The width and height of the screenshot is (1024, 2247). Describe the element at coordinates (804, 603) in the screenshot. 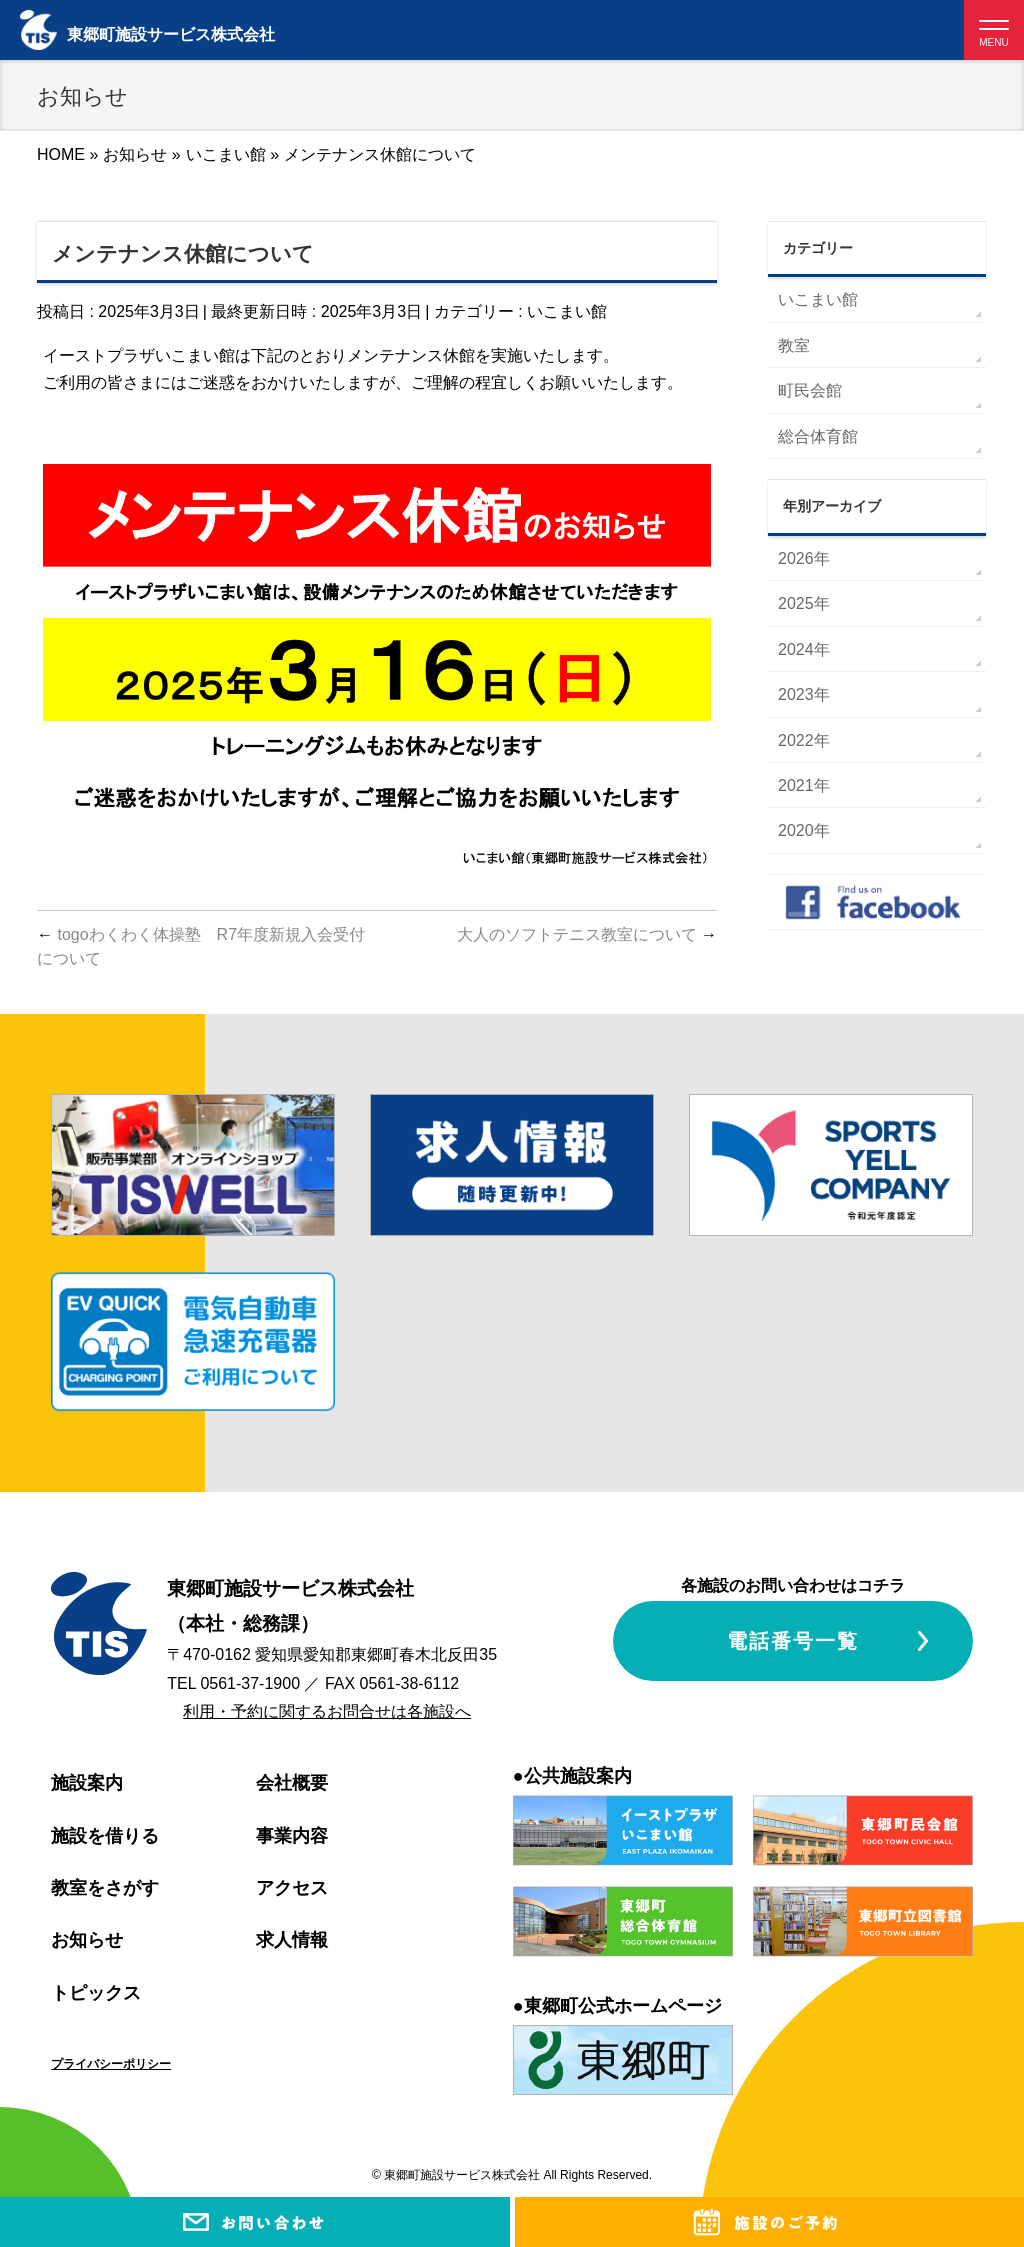

I see `2025年` at that location.